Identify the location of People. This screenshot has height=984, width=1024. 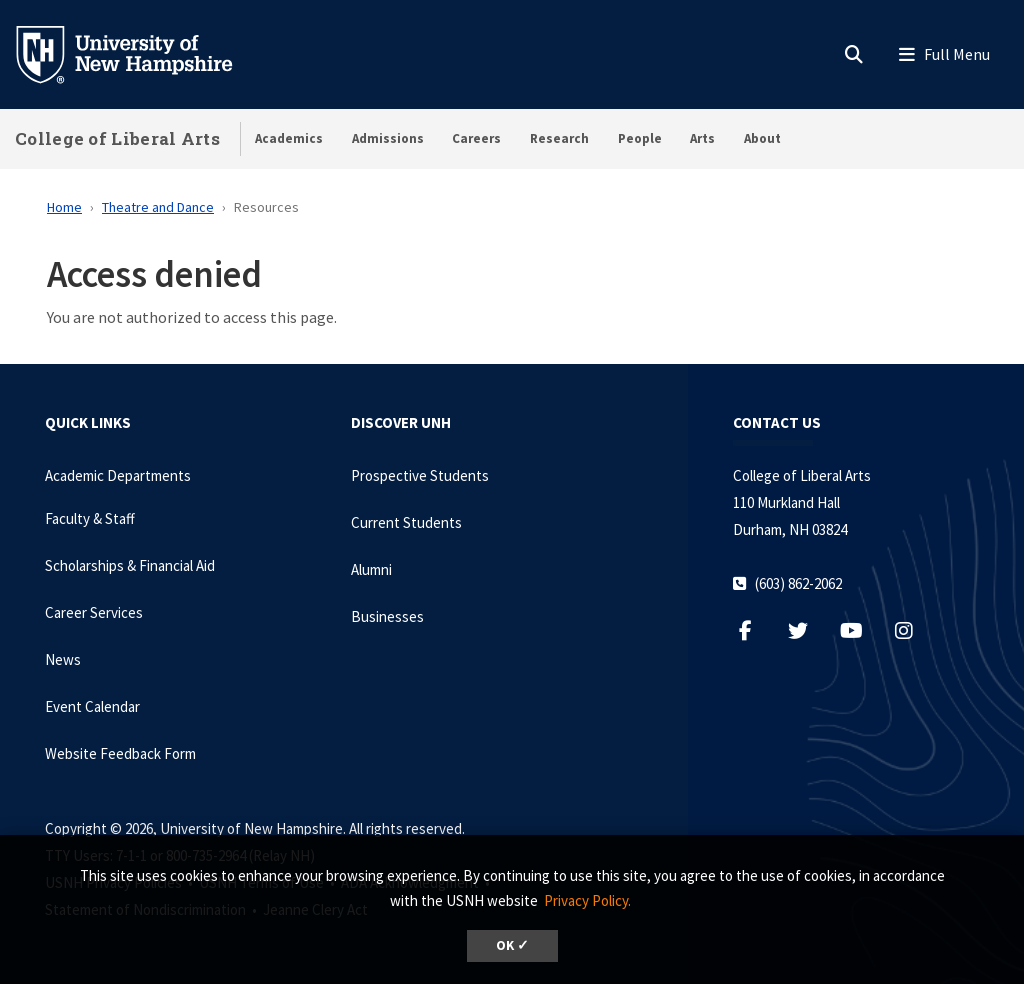
(640, 138).